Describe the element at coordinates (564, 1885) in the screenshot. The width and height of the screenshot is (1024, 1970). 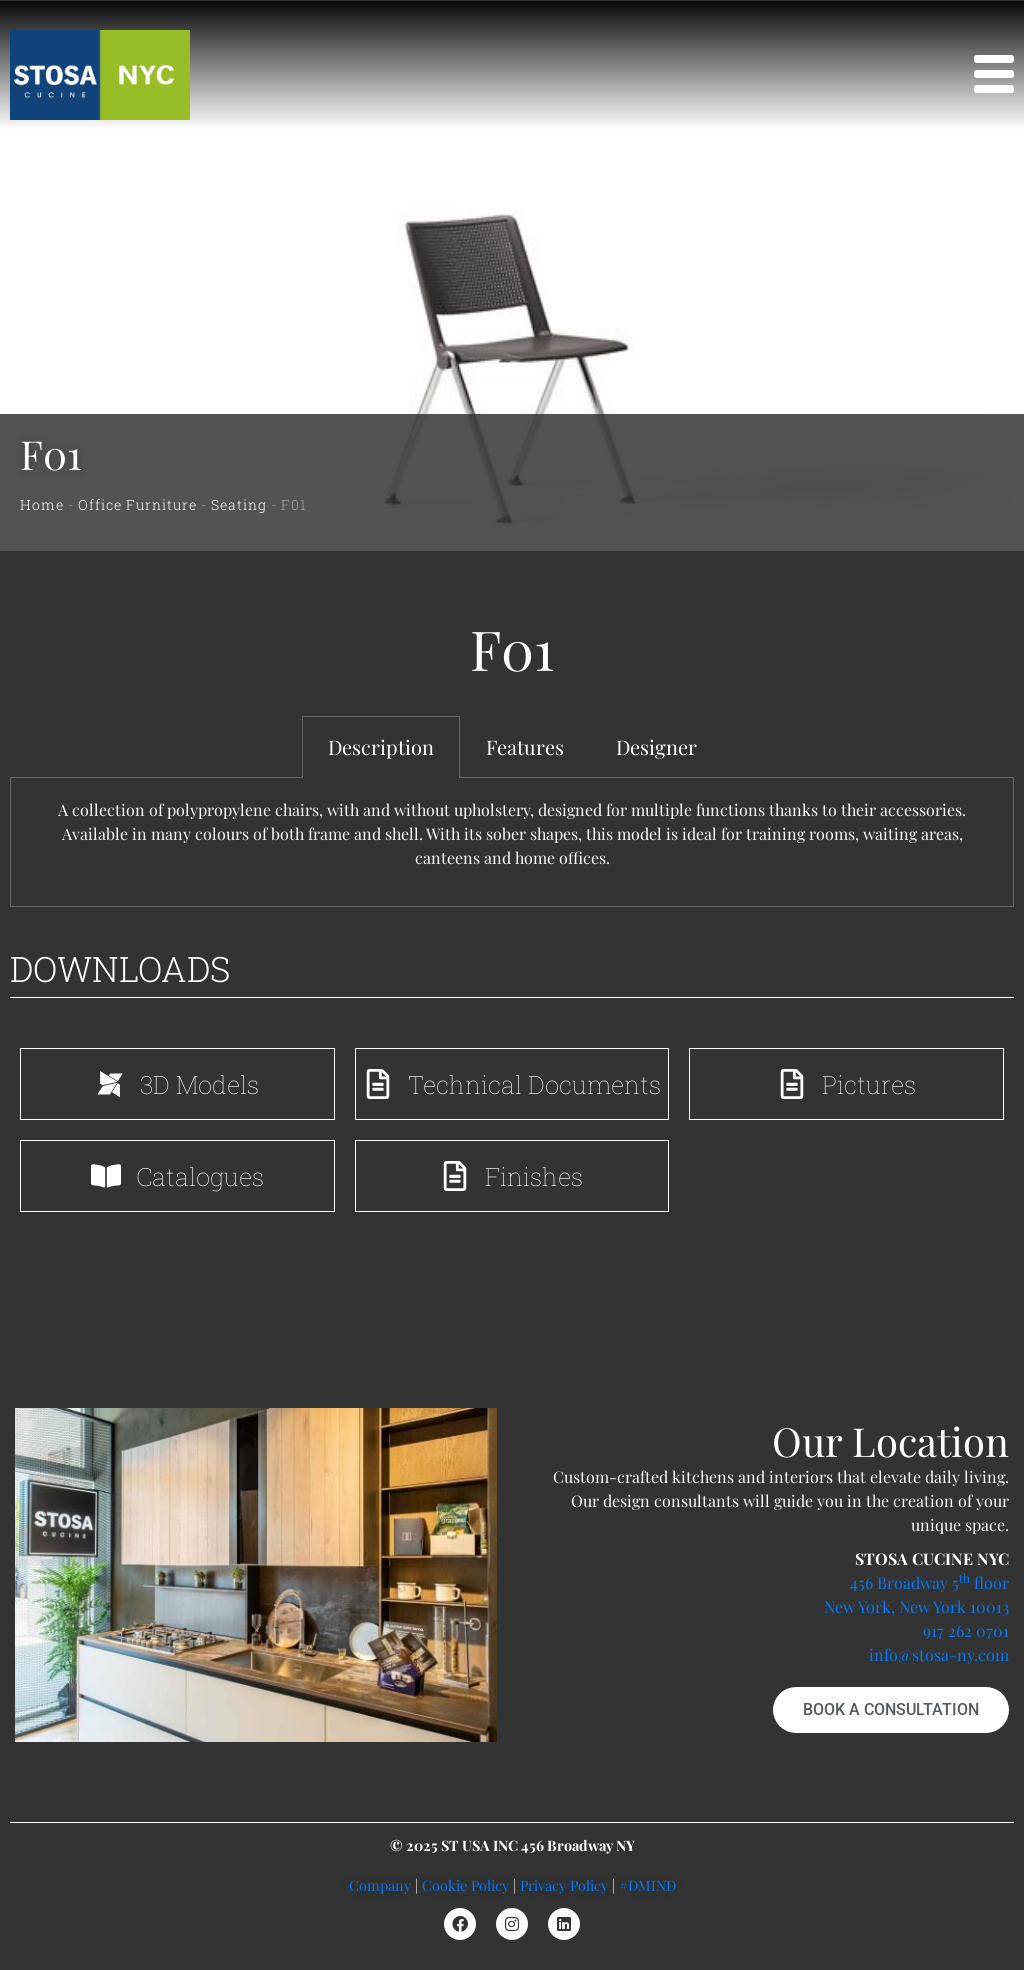
I see `Privacy Policy` at that location.